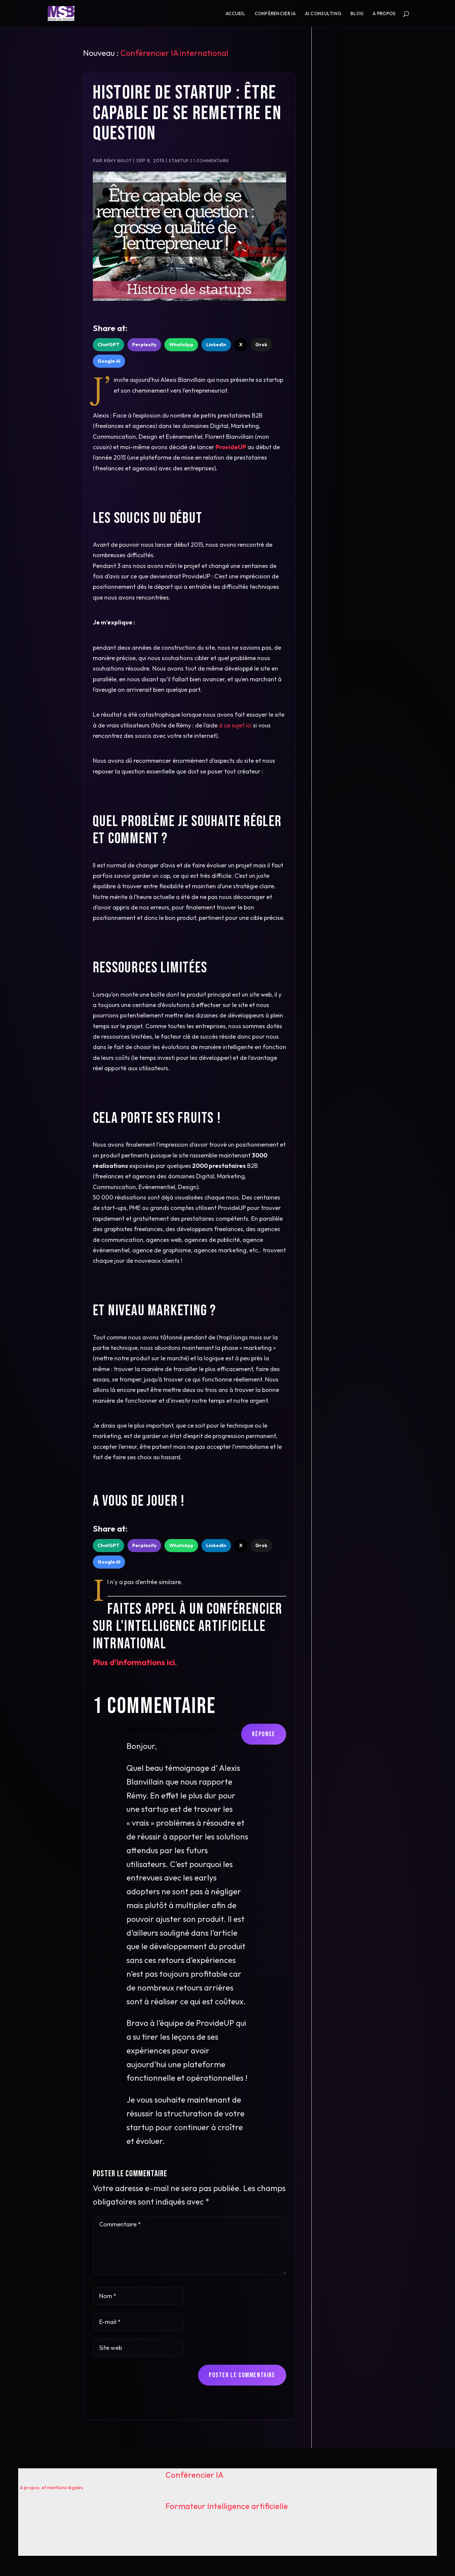 The width and height of the screenshot is (455, 2576). I want to click on WhatsApp, so click(181, 345).